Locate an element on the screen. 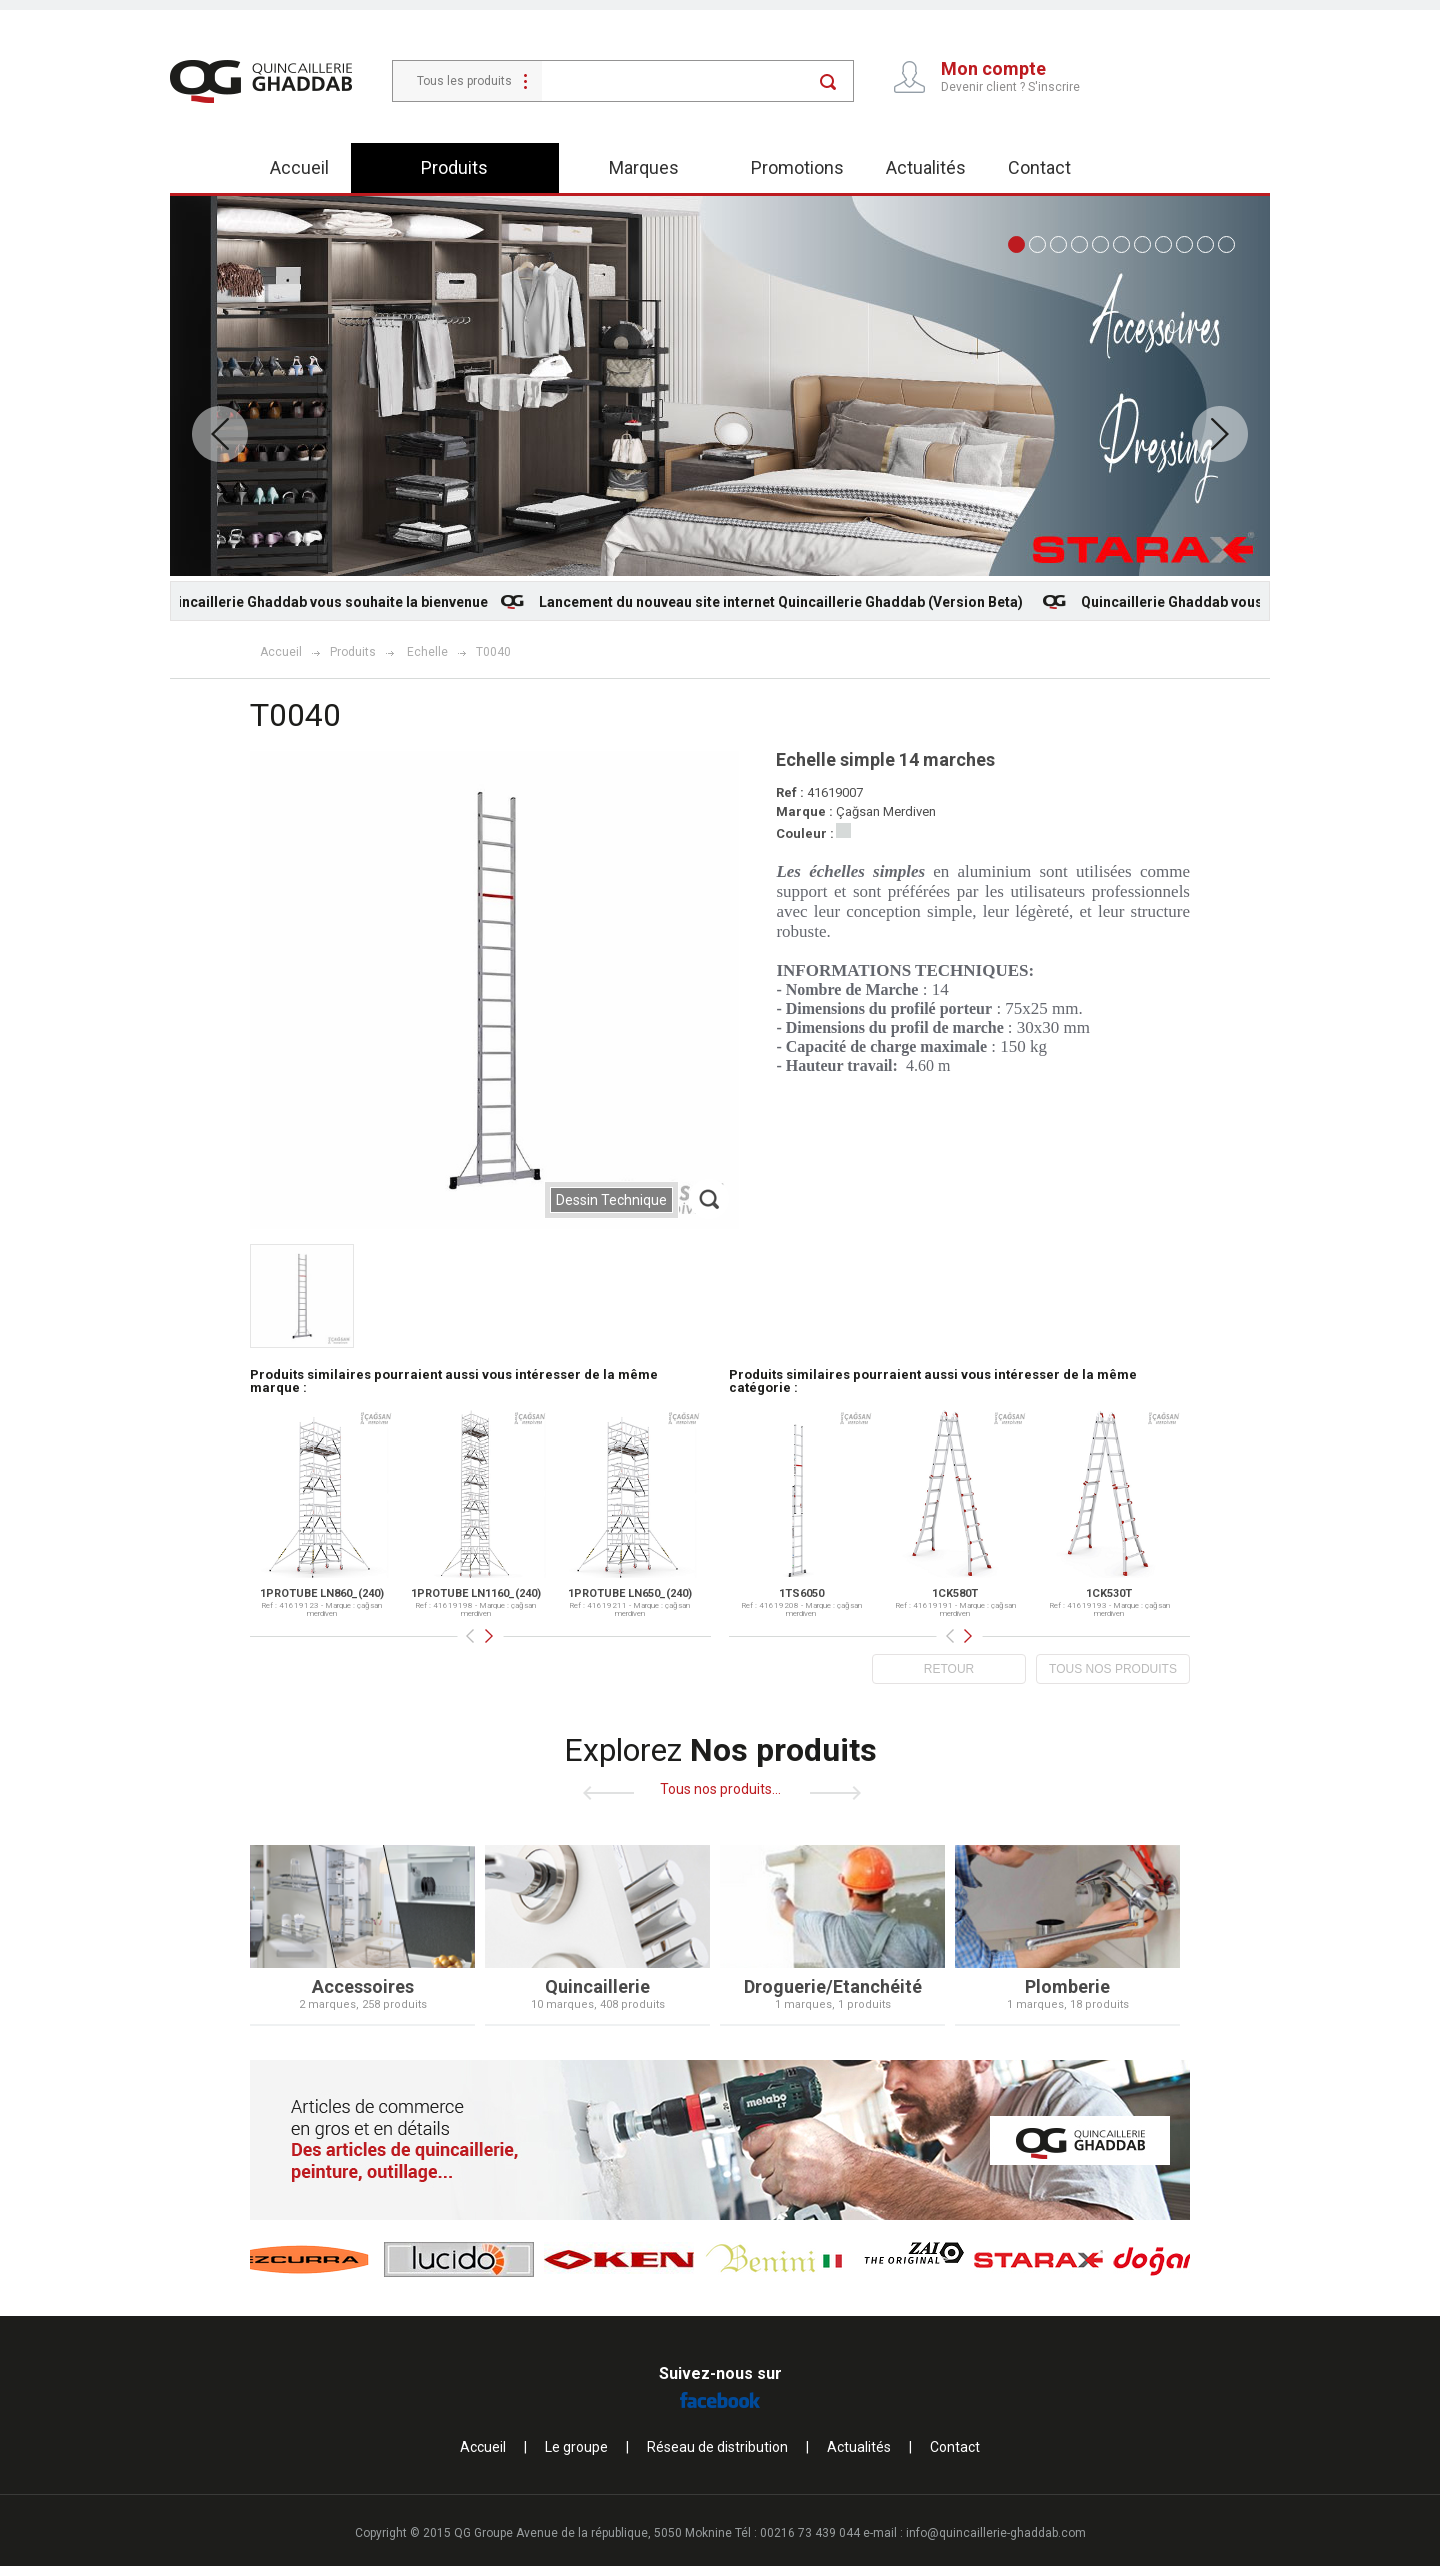 This screenshot has width=1440, height=2566. Devenir client ? S'inscrire is located at coordinates (1010, 87).